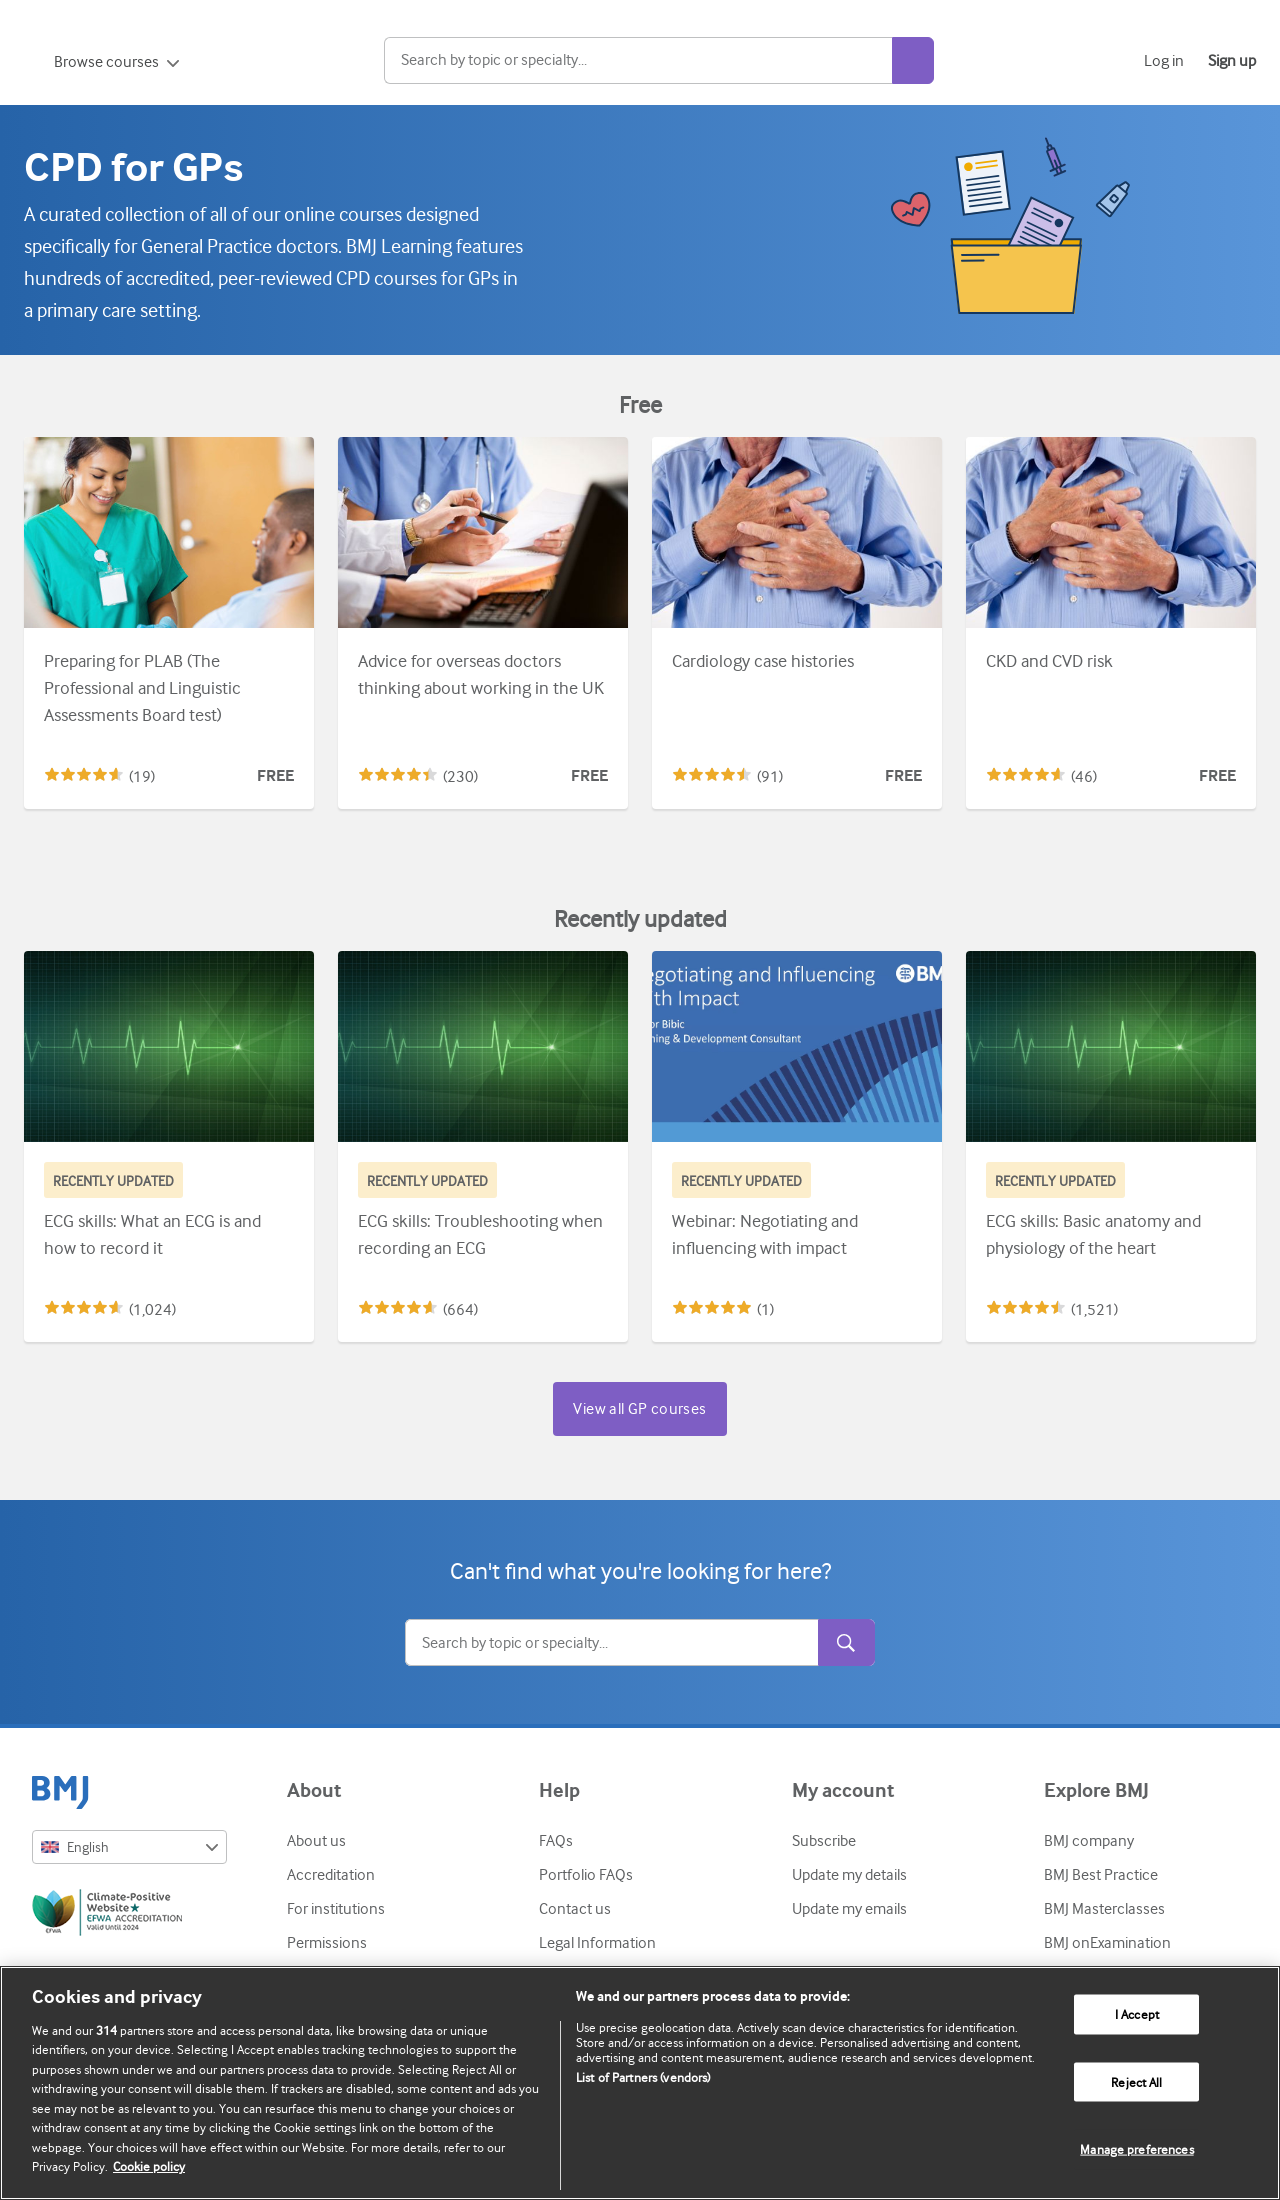 The image size is (1280, 2200). What do you see at coordinates (1136, 2149) in the screenshot?
I see `Manage preferences [Manage preferences, Opens the preference center dialog]` at bounding box center [1136, 2149].